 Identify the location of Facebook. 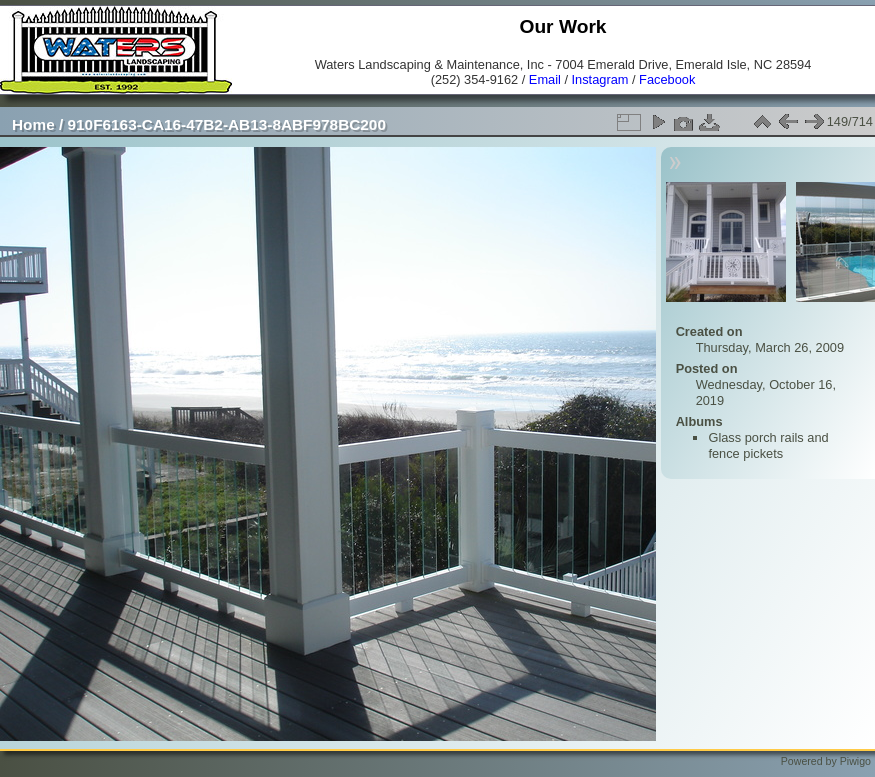
(667, 79).